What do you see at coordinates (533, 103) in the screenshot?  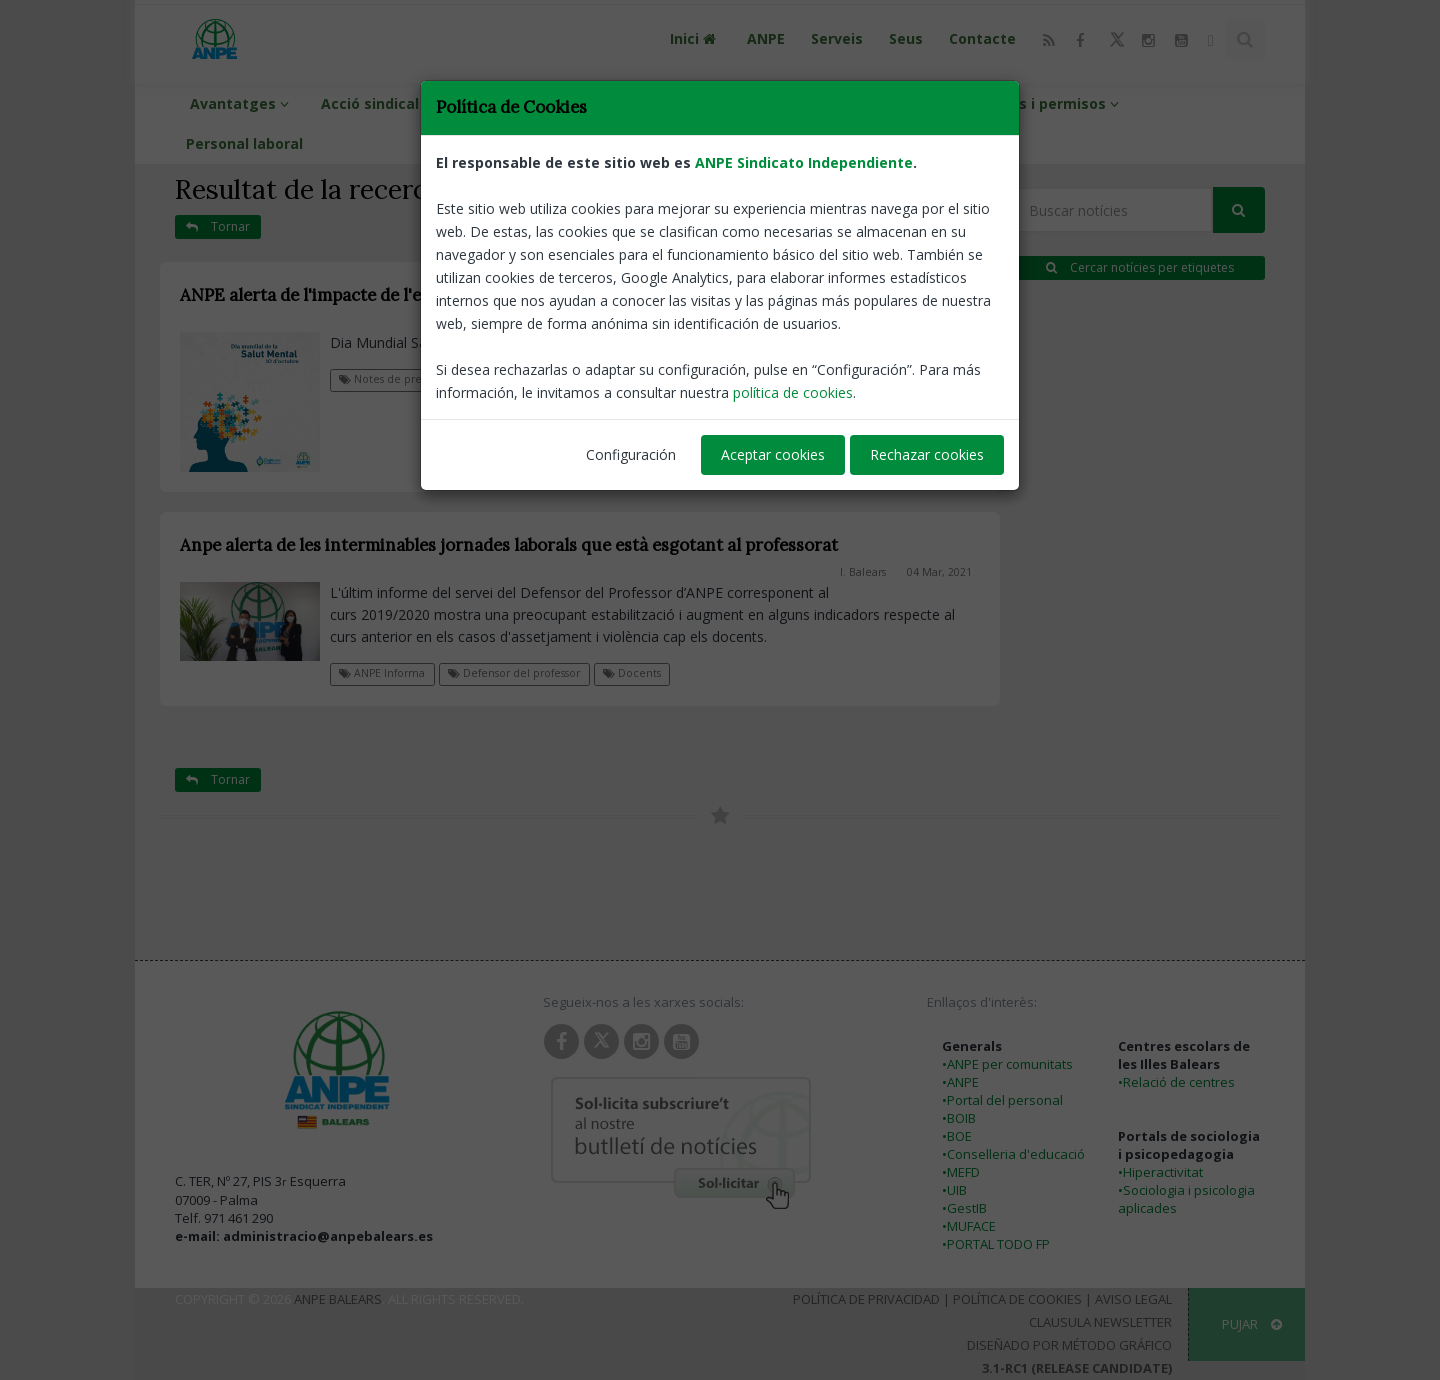 I see `Info professorat` at bounding box center [533, 103].